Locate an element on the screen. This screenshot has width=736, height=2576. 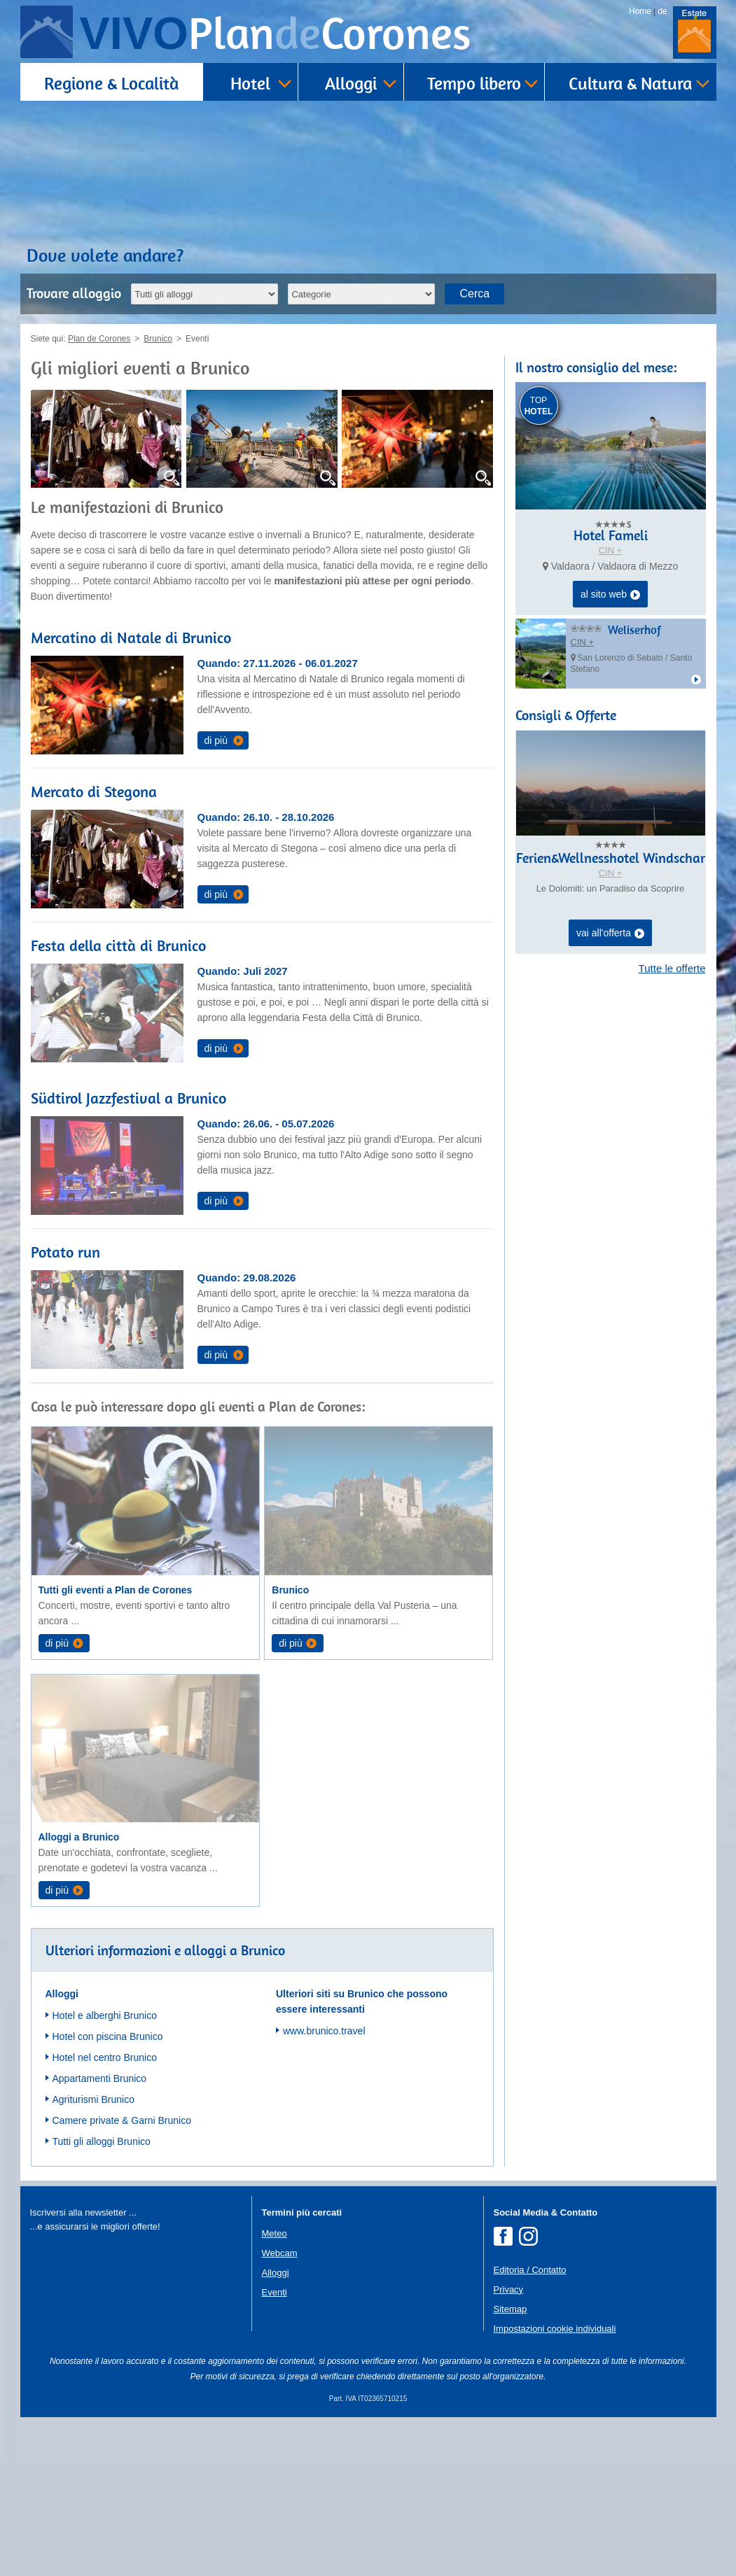
de is located at coordinates (662, 11).